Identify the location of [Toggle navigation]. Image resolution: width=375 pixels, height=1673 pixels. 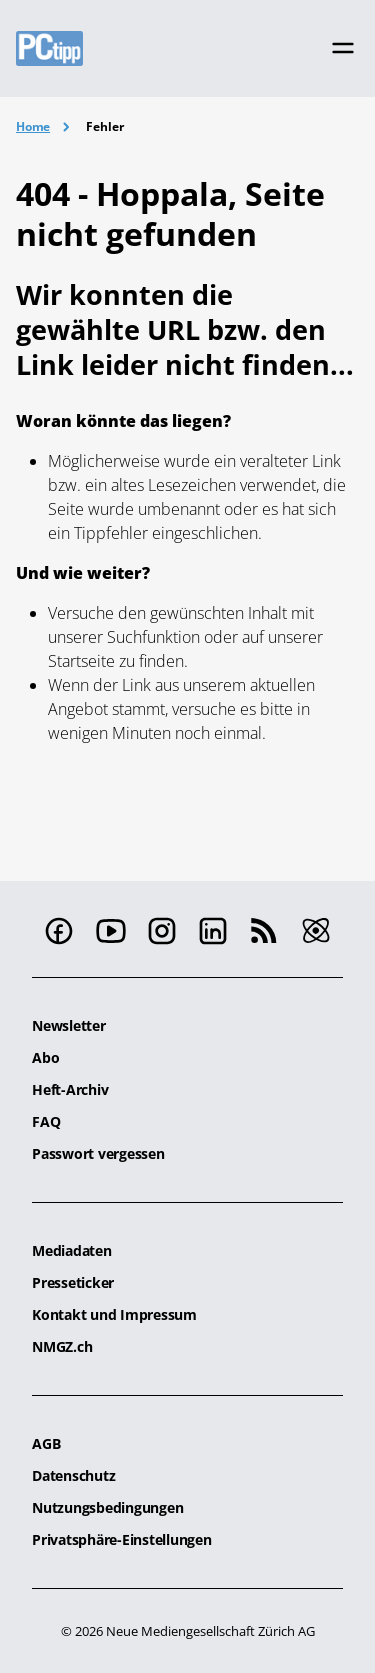
(343, 48).